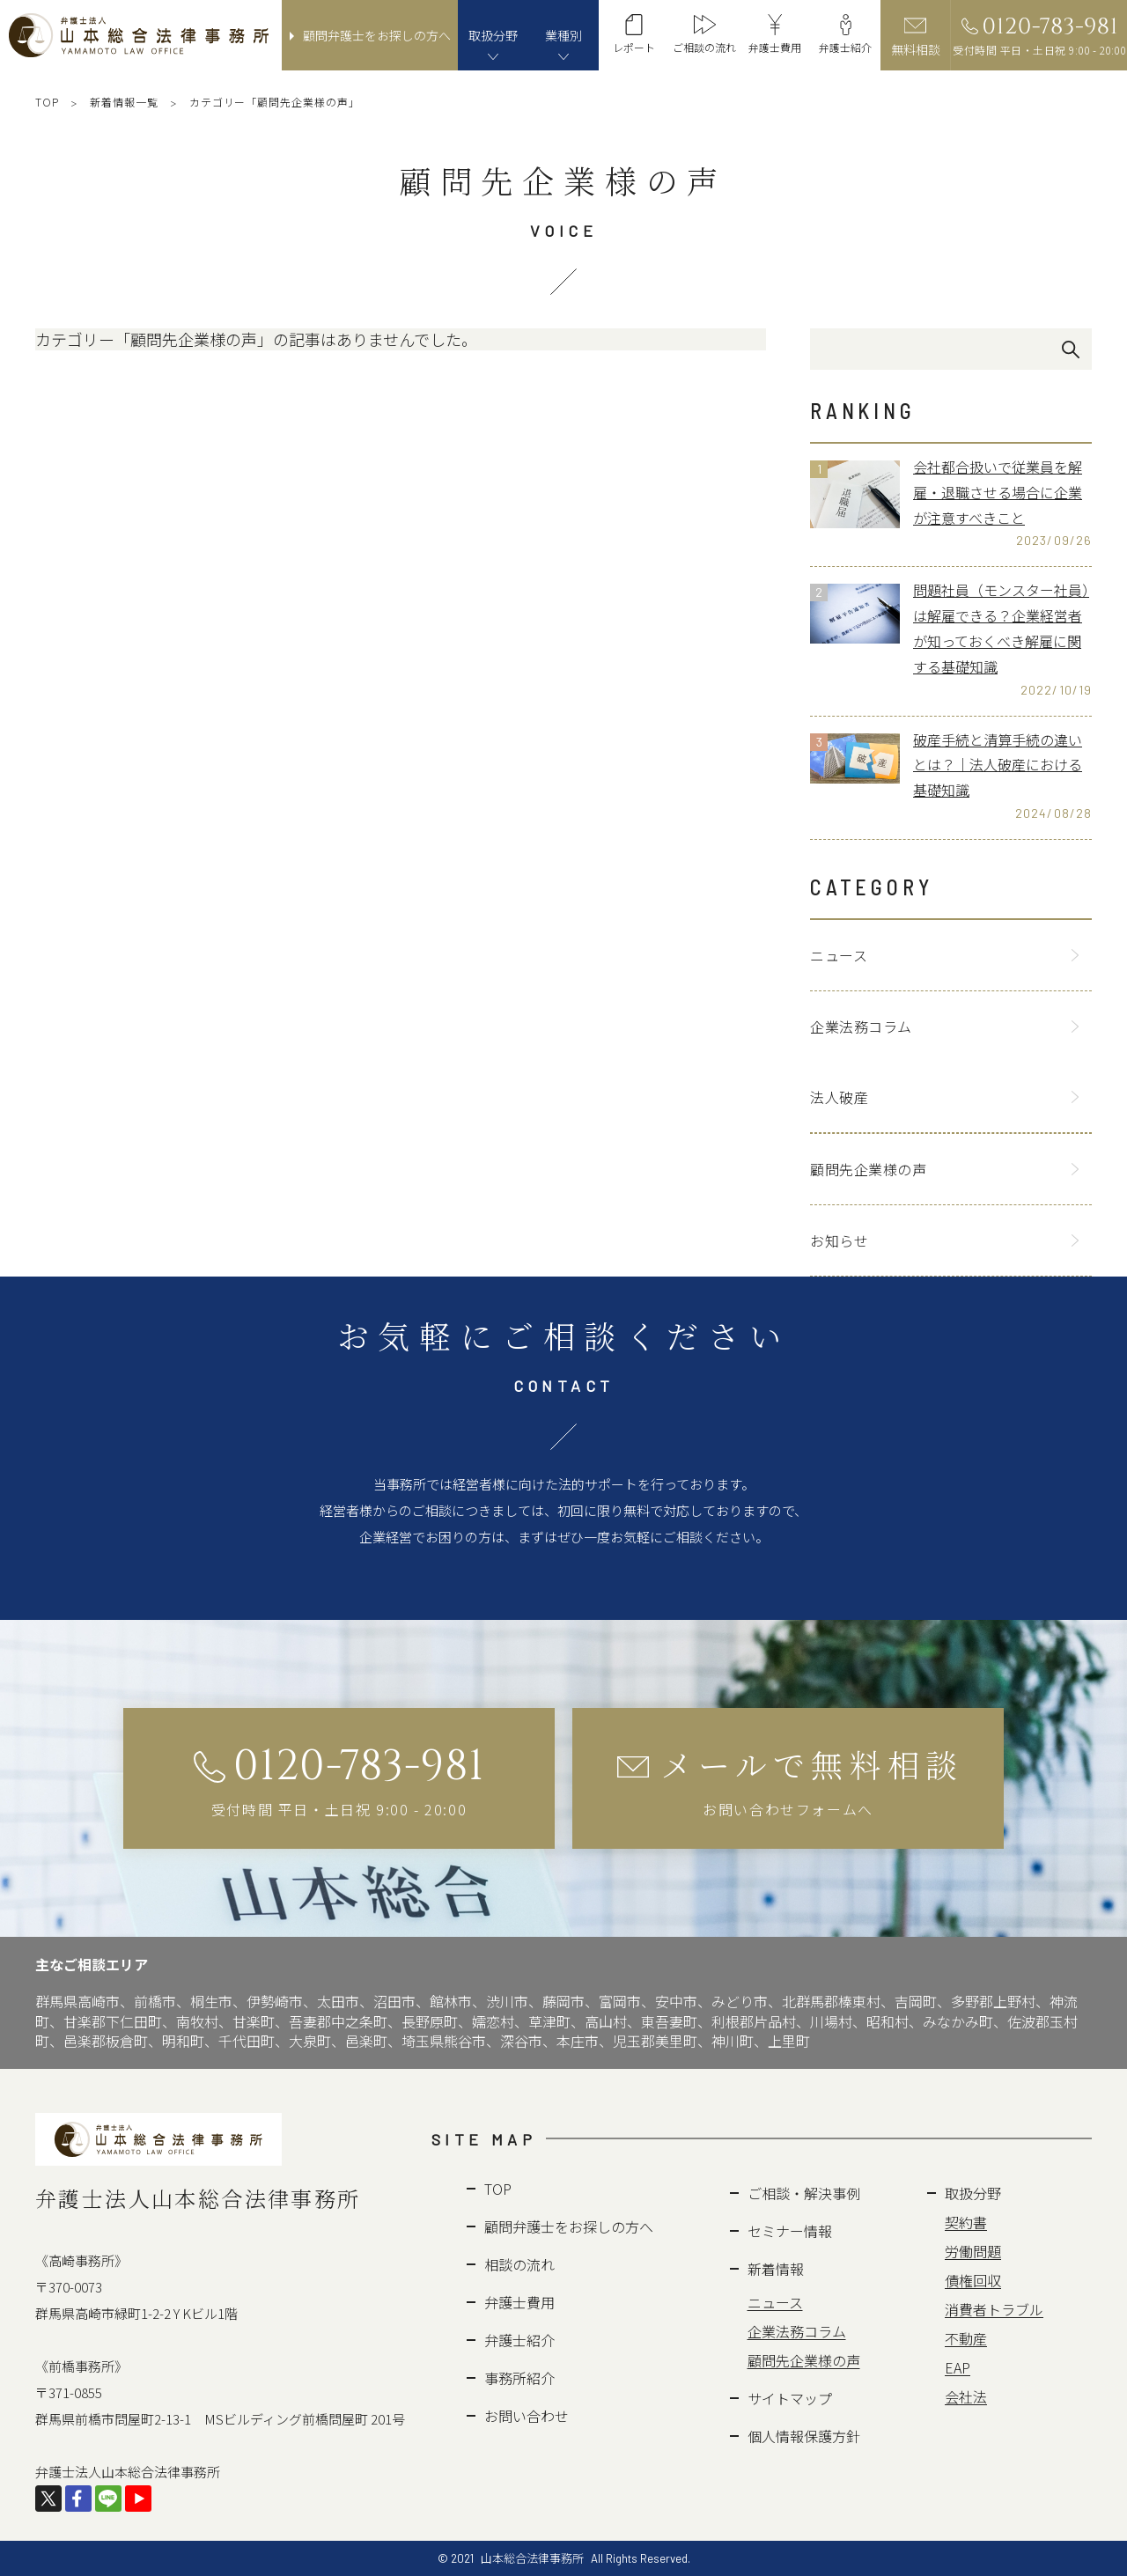 Image resolution: width=1127 pixels, height=2576 pixels. I want to click on サイトマップ, so click(790, 2398).